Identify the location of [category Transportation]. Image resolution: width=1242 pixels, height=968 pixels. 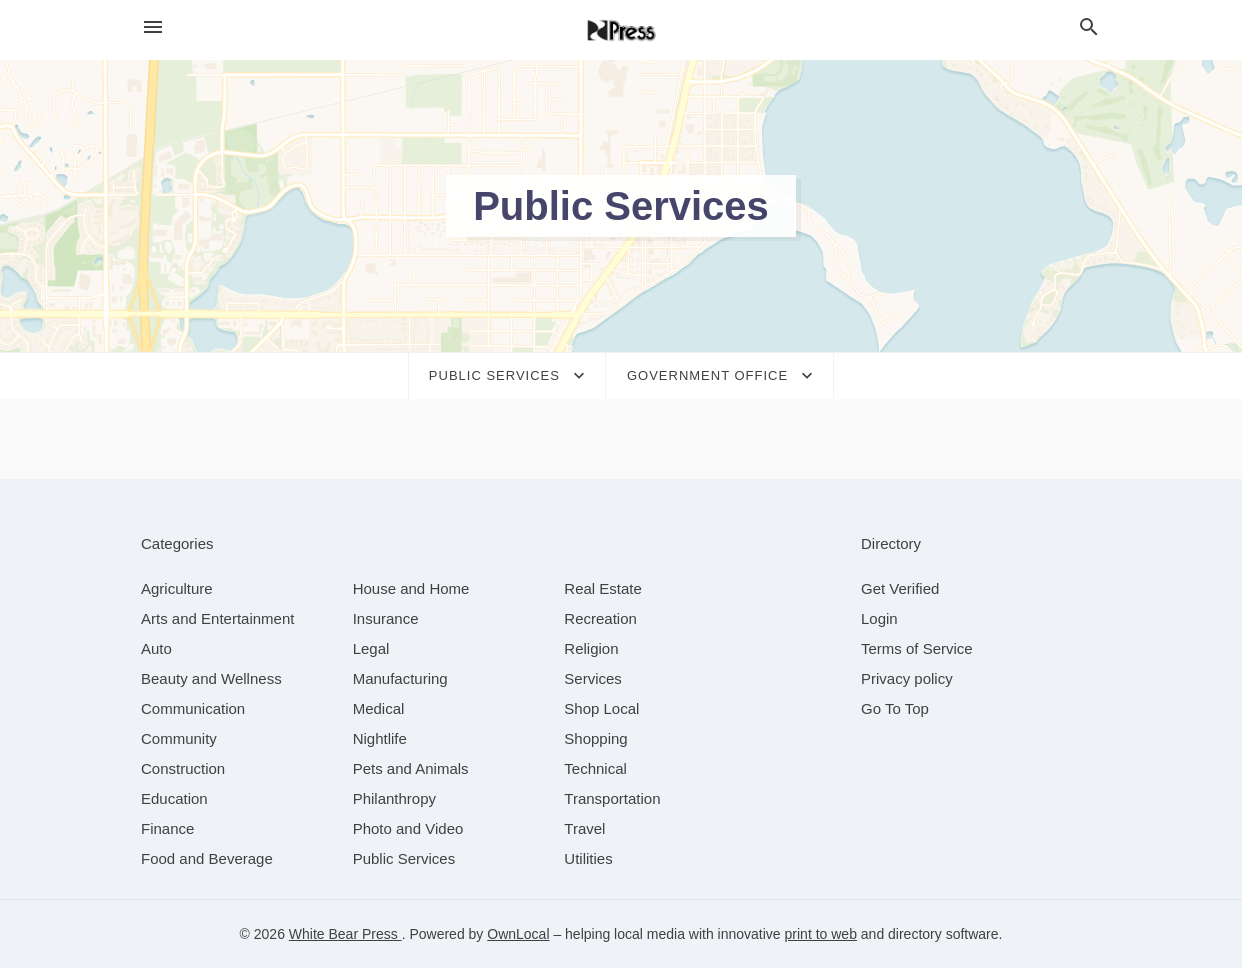
(612, 798).